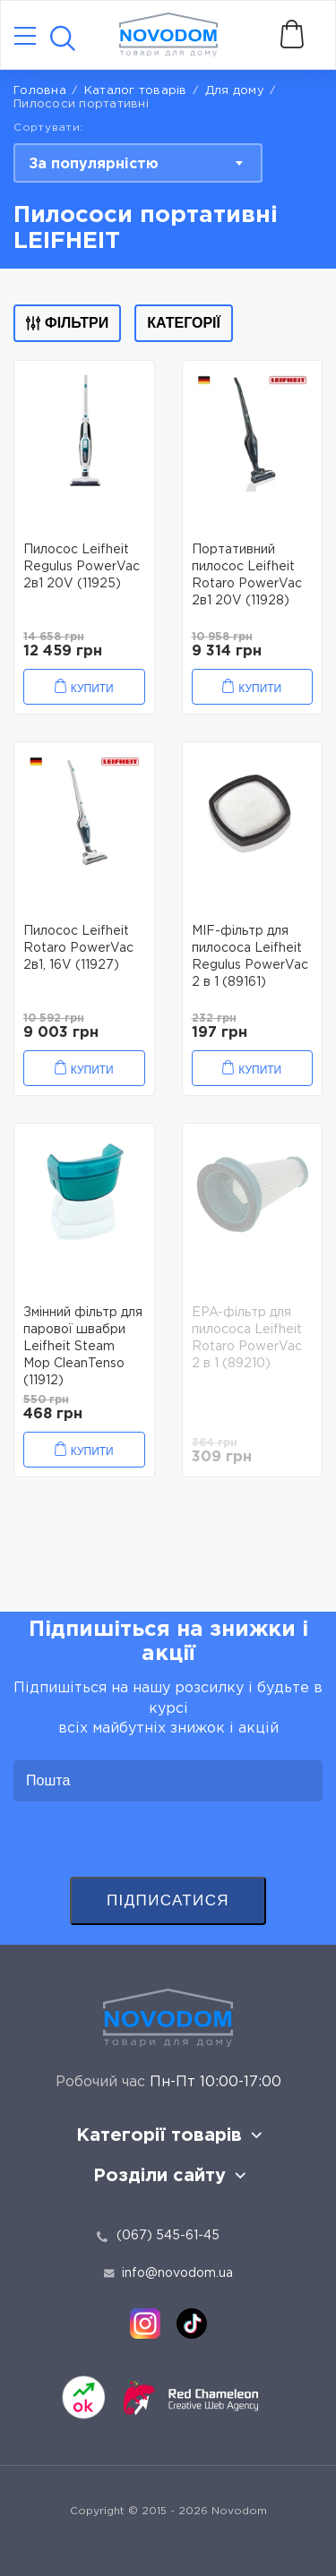  I want to click on info@novodom.ua, so click(168, 2273).